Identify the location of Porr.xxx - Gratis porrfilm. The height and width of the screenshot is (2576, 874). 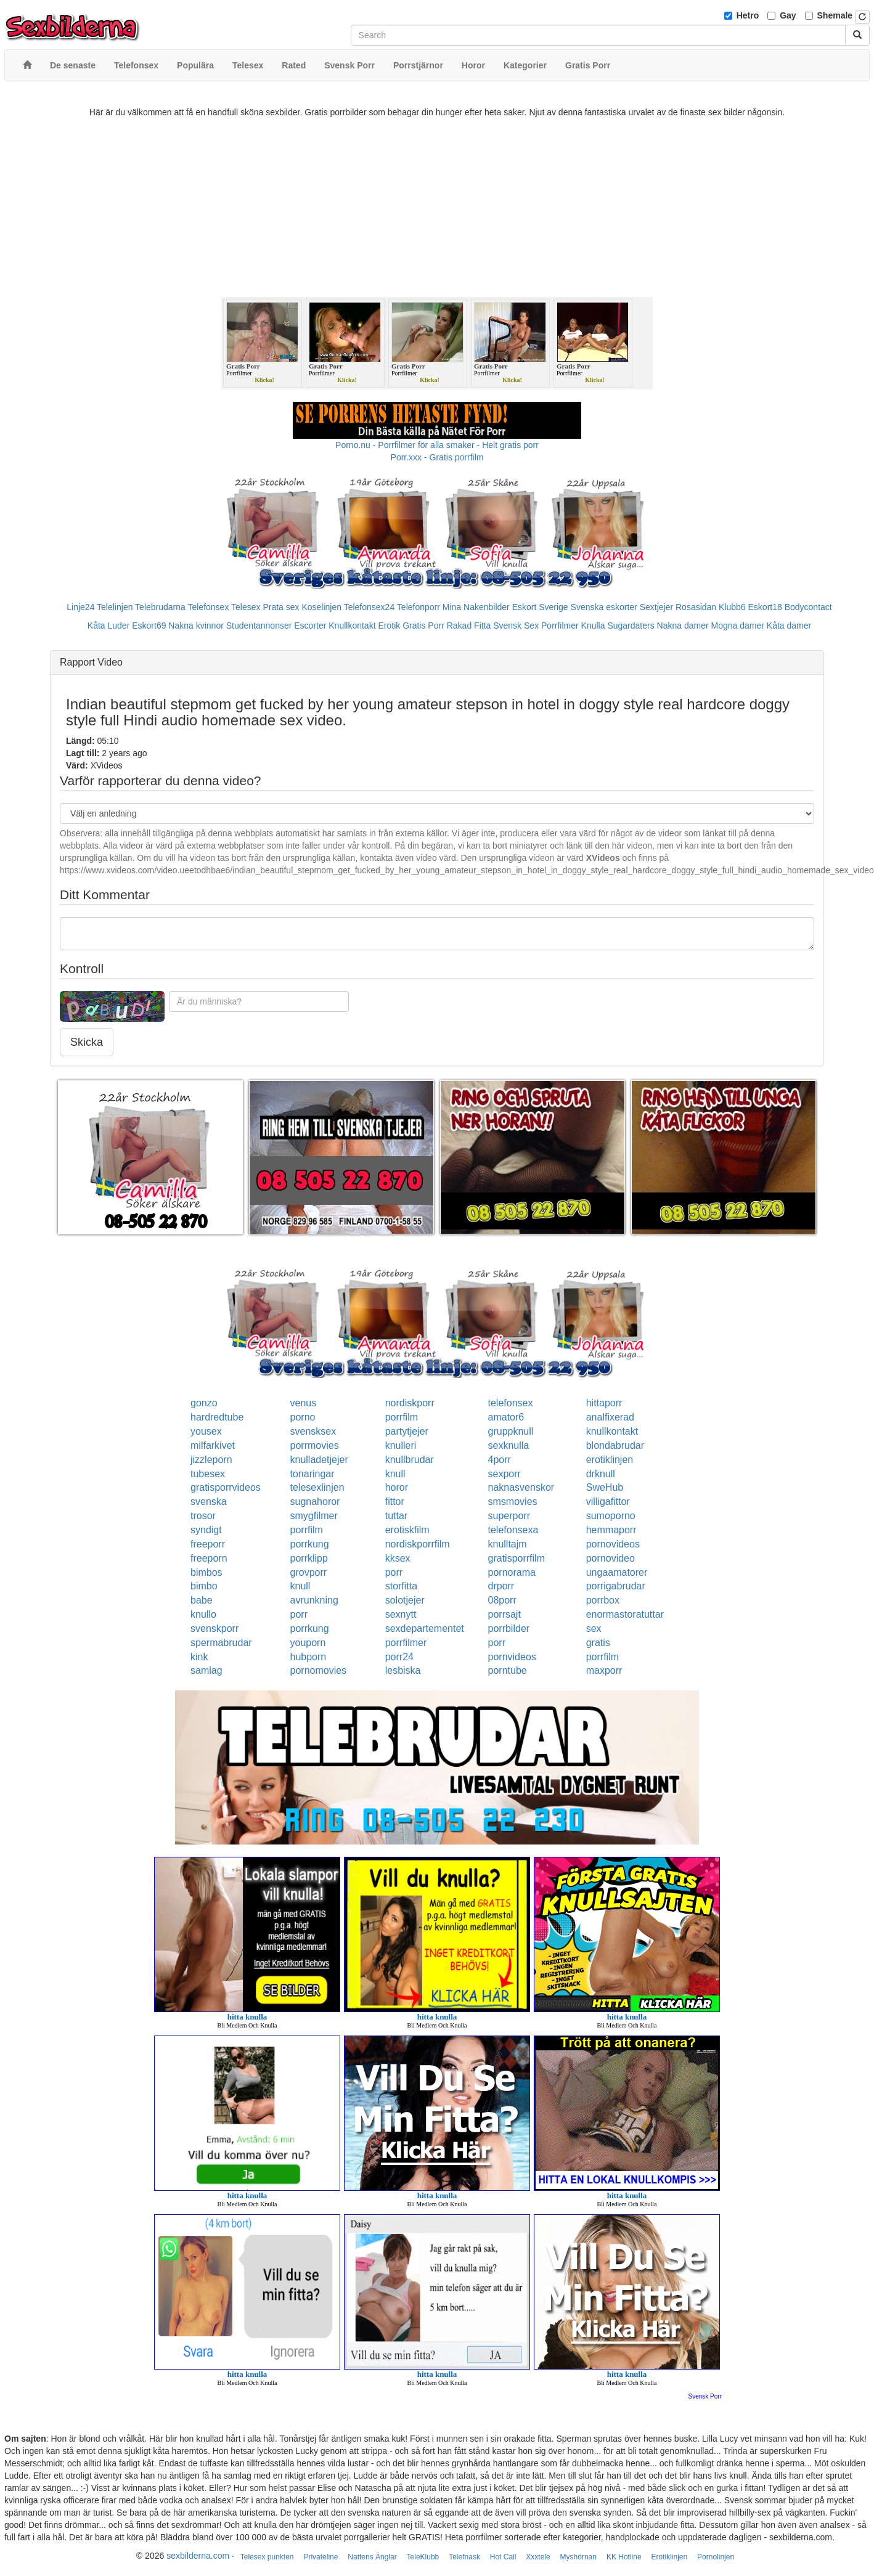
(437, 457).